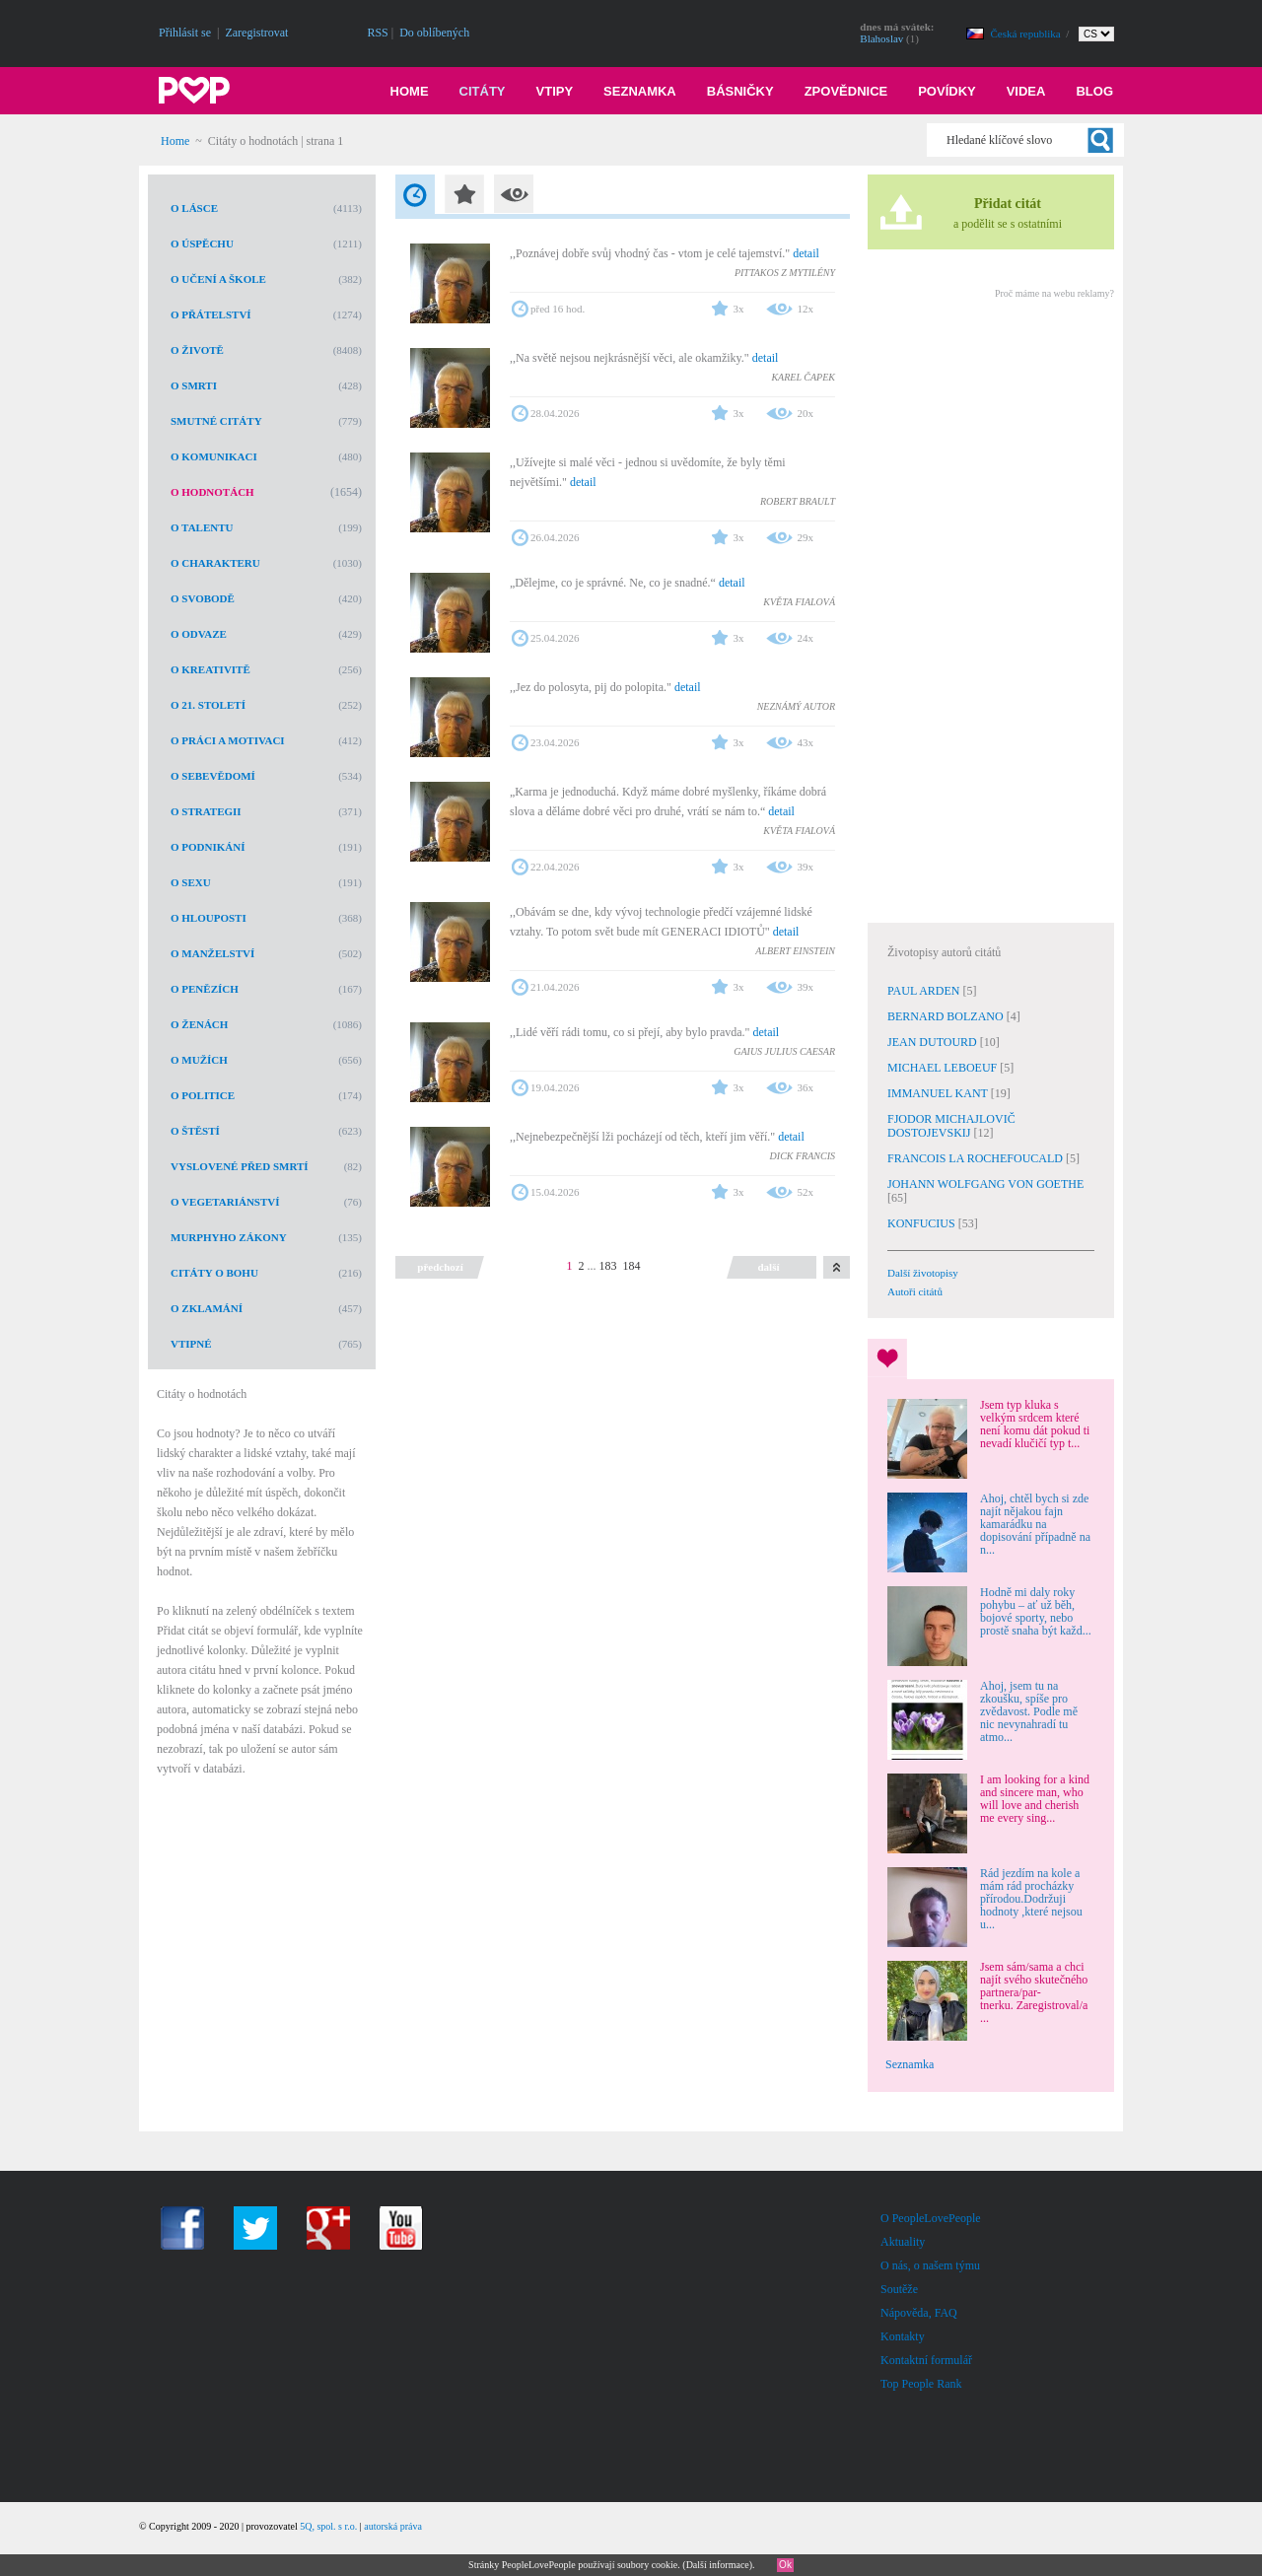 This screenshot has width=1262, height=2576. I want to click on Proč máme na webu reklamy?, so click(1054, 293).